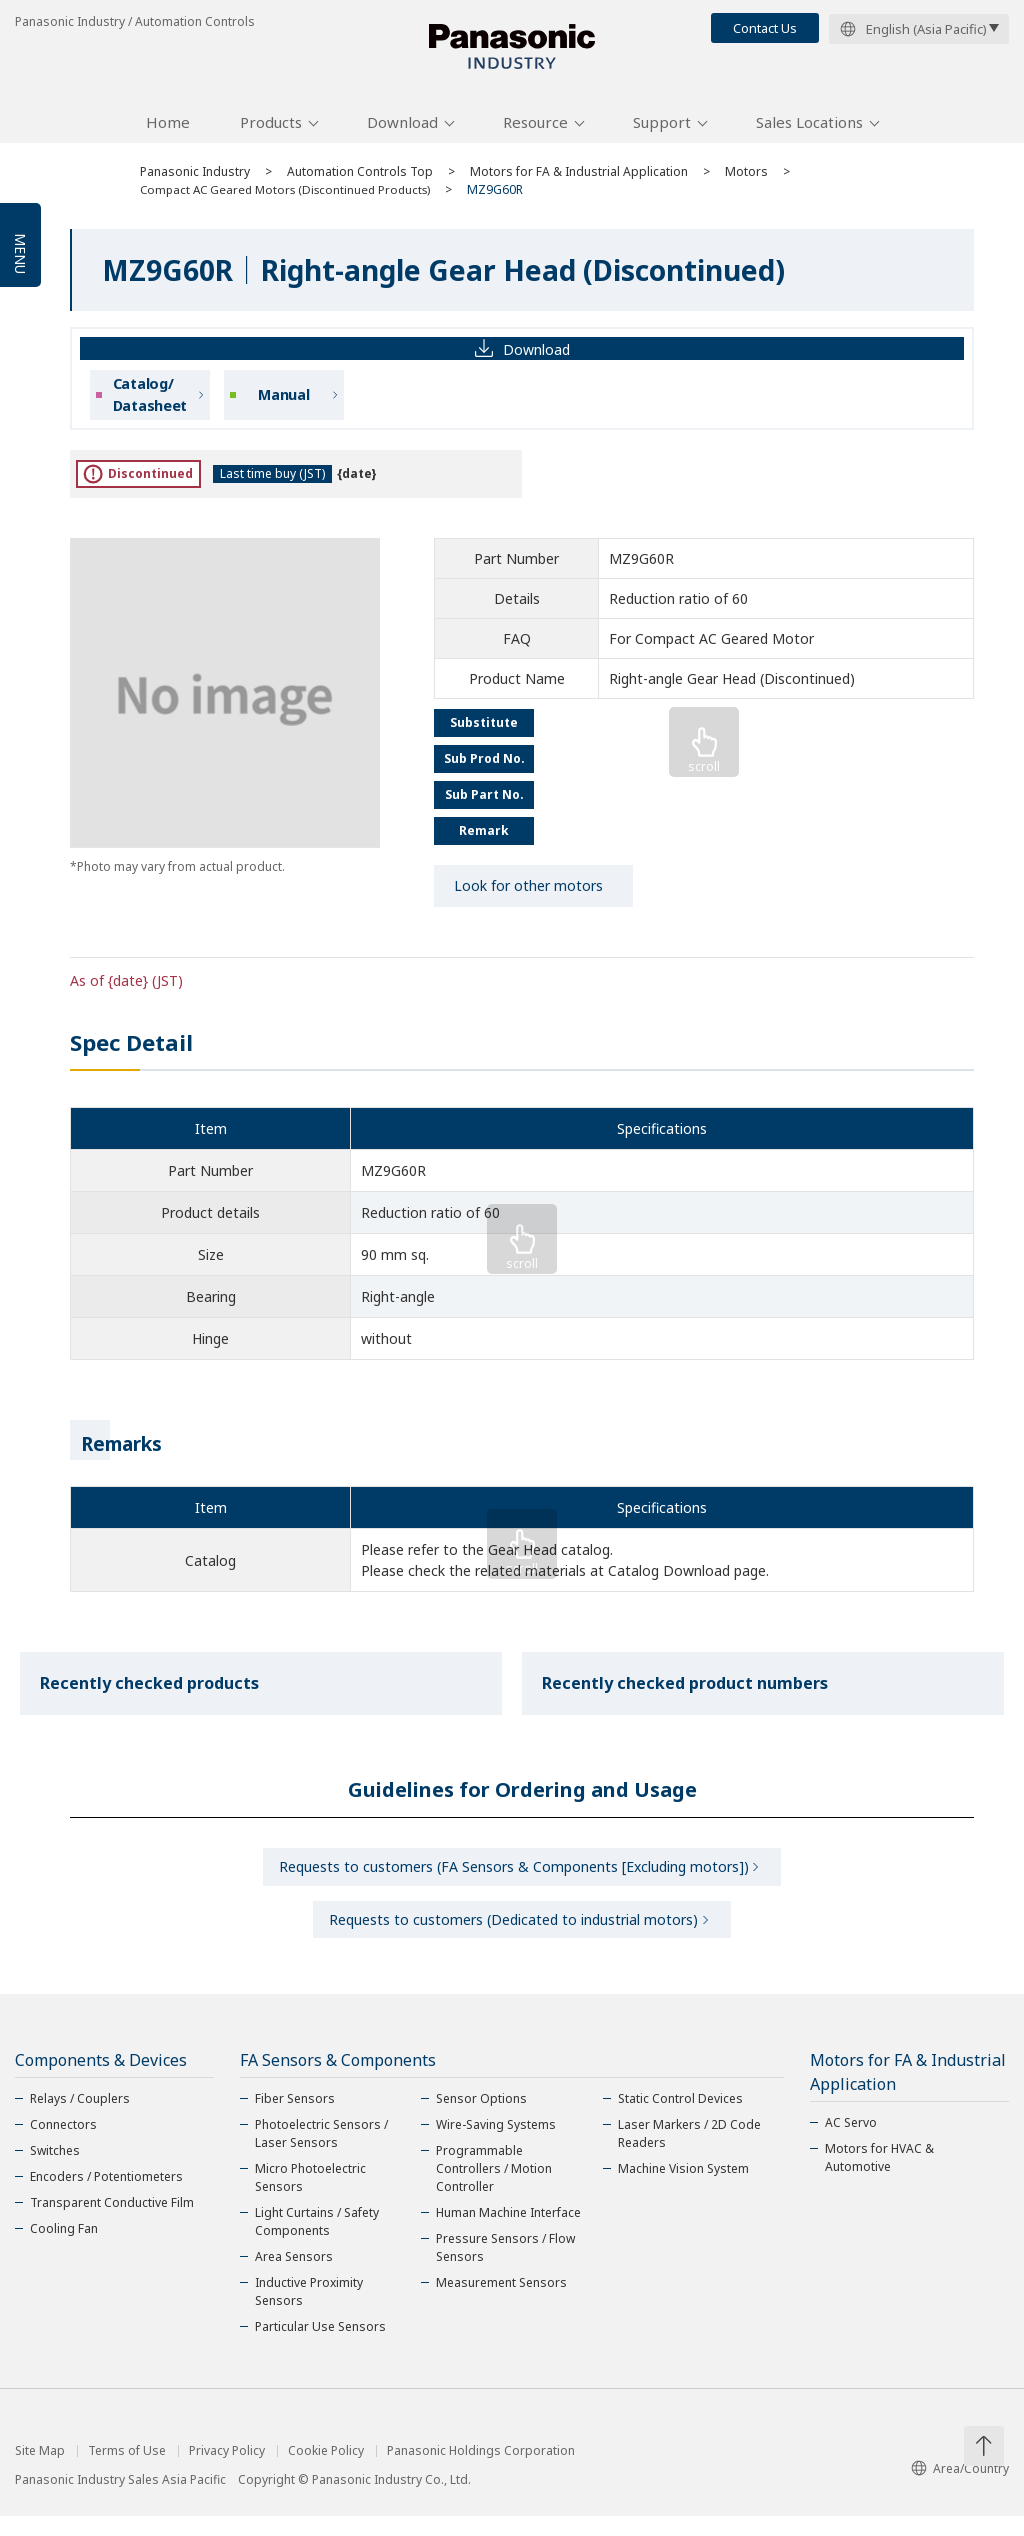  What do you see at coordinates (40, 2471) in the screenshot?
I see `Site Map` at bounding box center [40, 2471].